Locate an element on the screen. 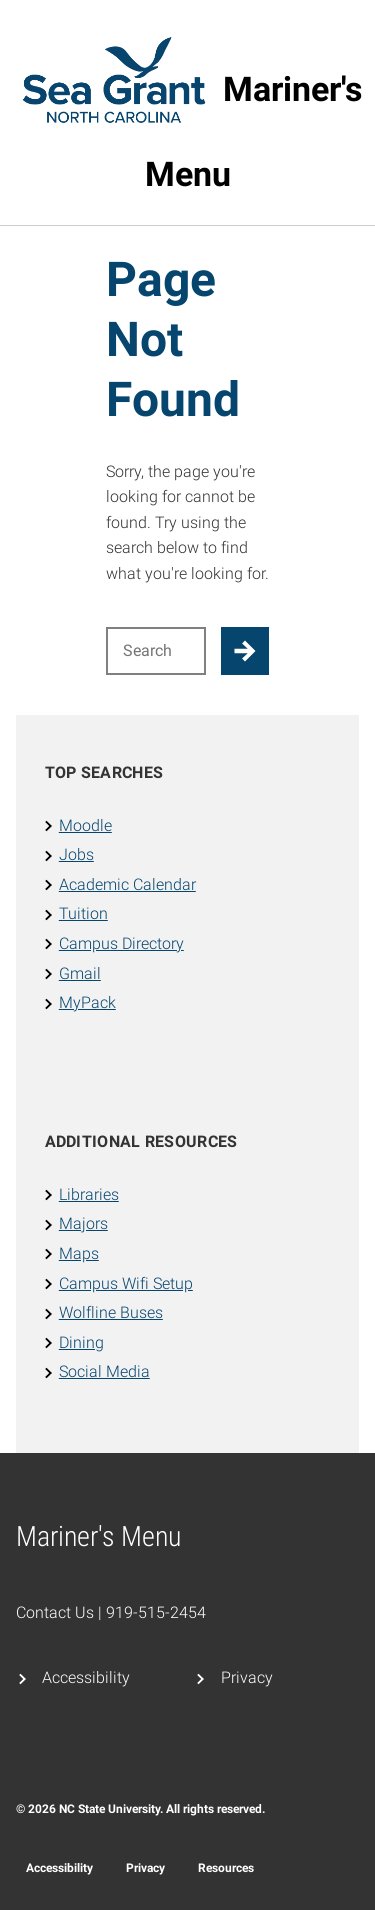 This screenshot has height=1910, width=375. Privacy is located at coordinates (247, 1677).